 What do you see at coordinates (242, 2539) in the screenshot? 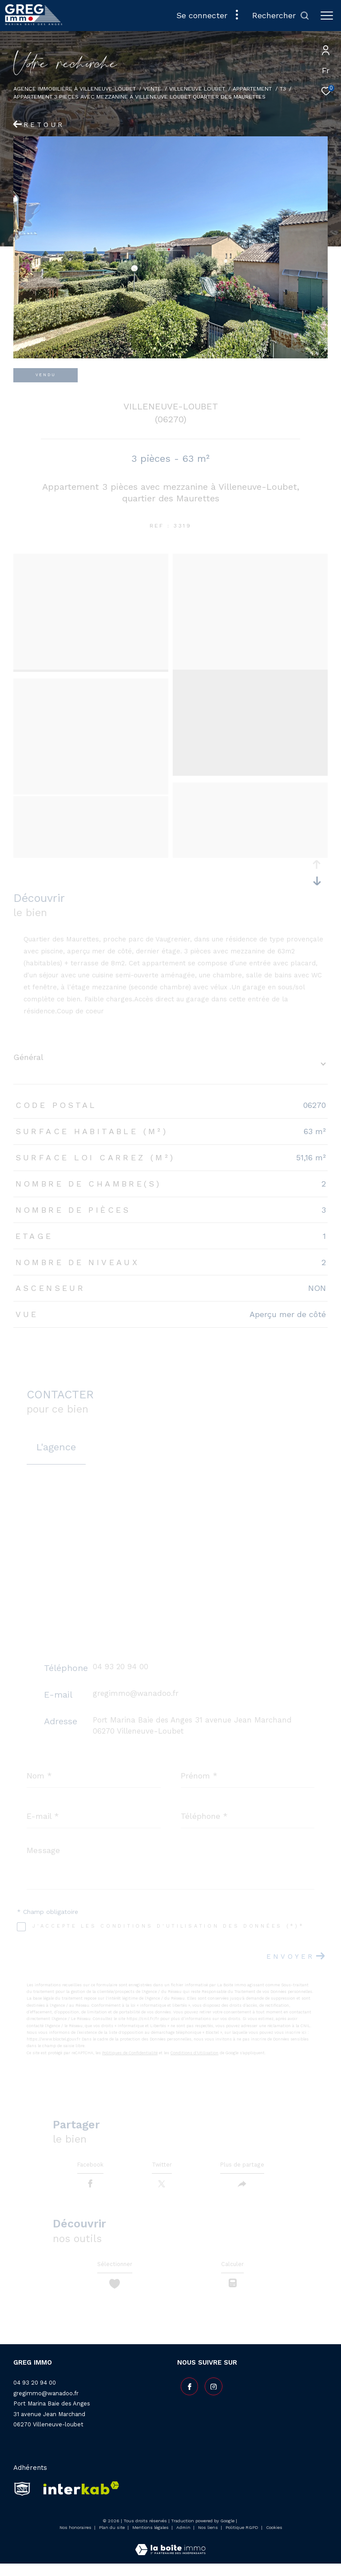
I see `Politique RGPD` at bounding box center [242, 2539].